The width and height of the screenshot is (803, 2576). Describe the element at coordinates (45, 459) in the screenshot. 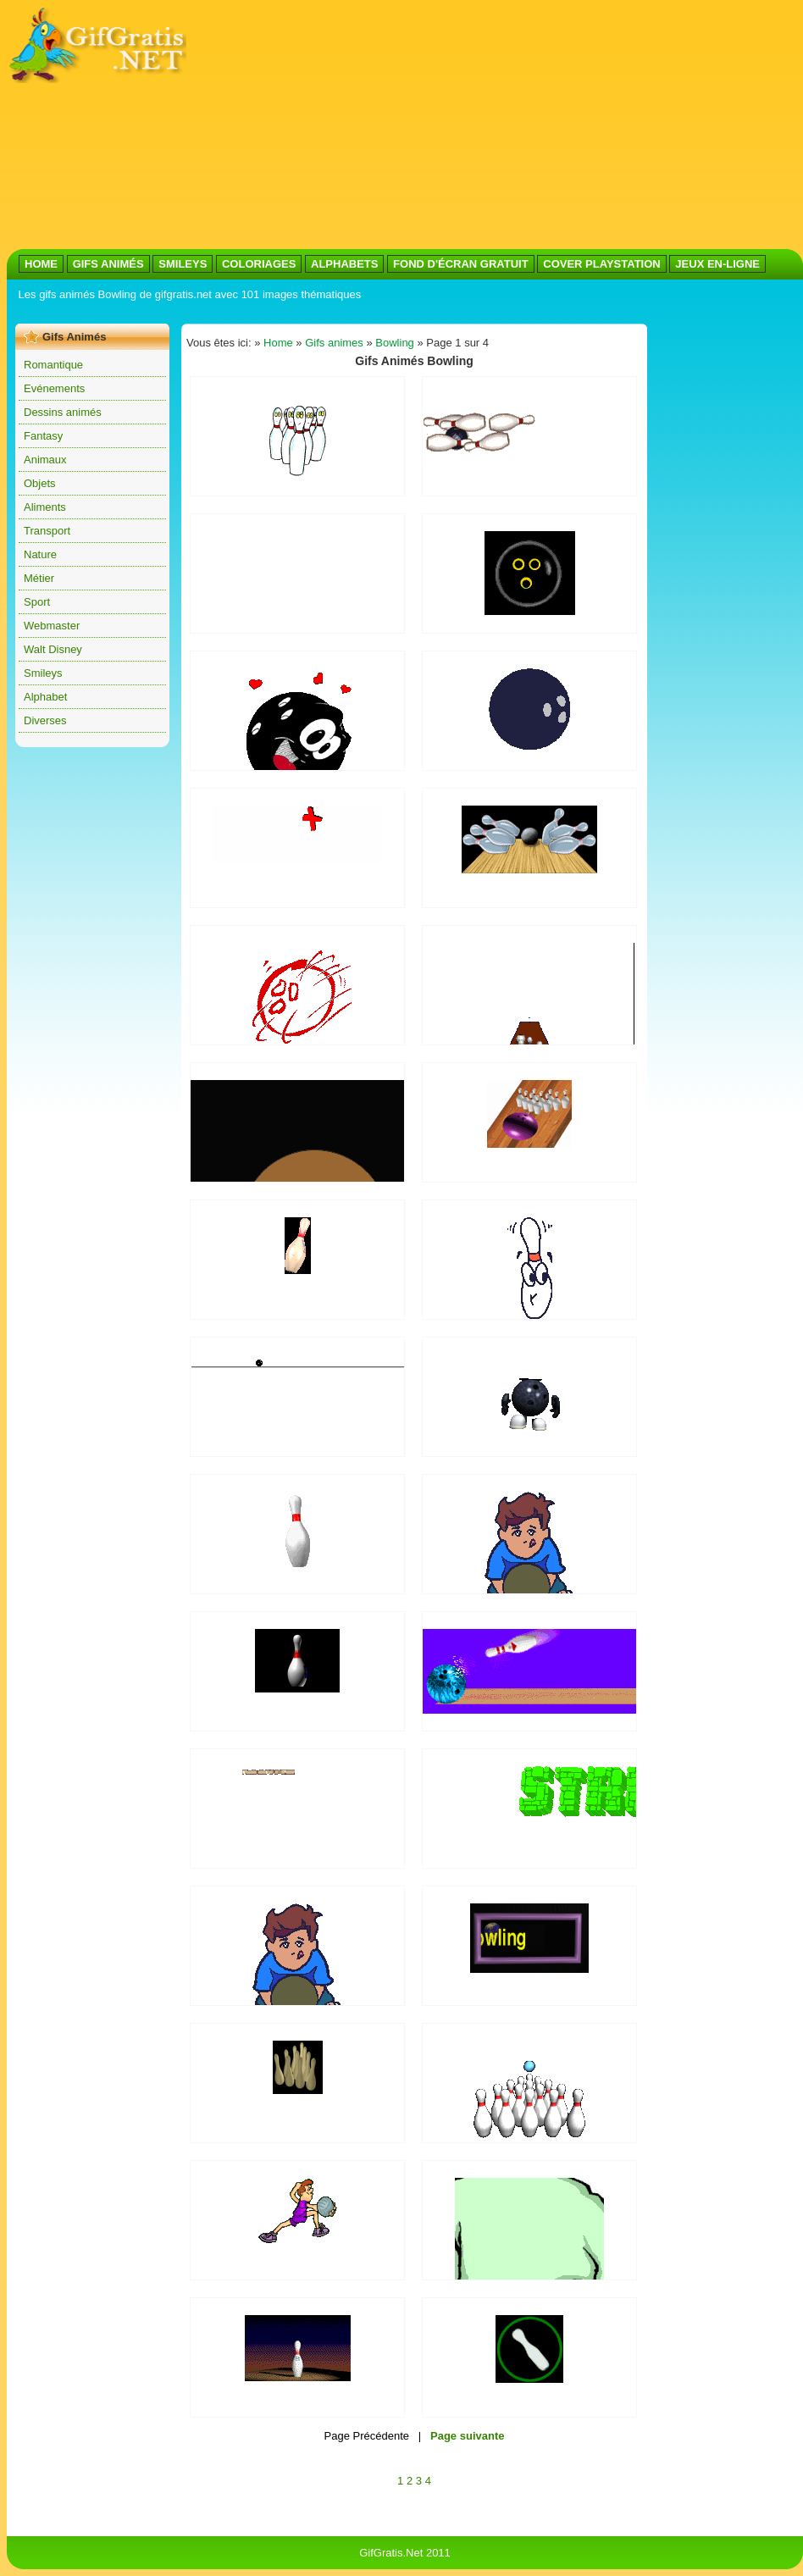

I see `Animaux` at that location.